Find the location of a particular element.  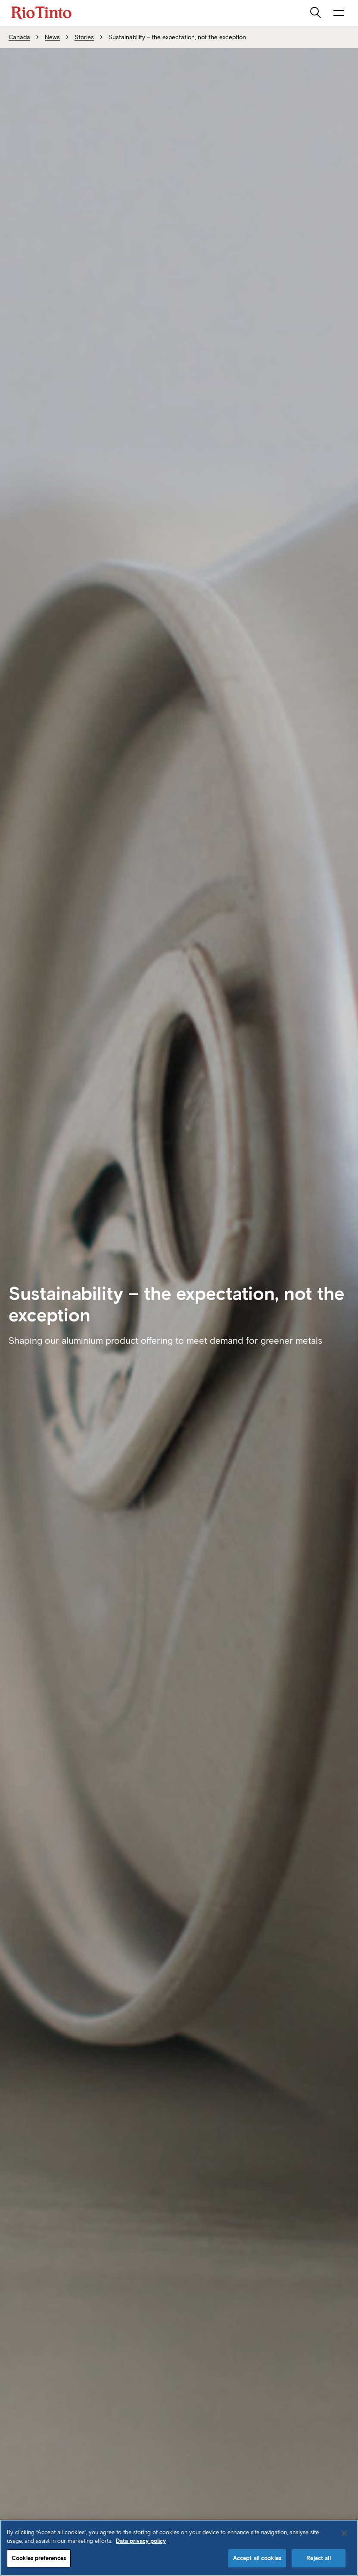

Accept all cookies is located at coordinates (257, 2558).